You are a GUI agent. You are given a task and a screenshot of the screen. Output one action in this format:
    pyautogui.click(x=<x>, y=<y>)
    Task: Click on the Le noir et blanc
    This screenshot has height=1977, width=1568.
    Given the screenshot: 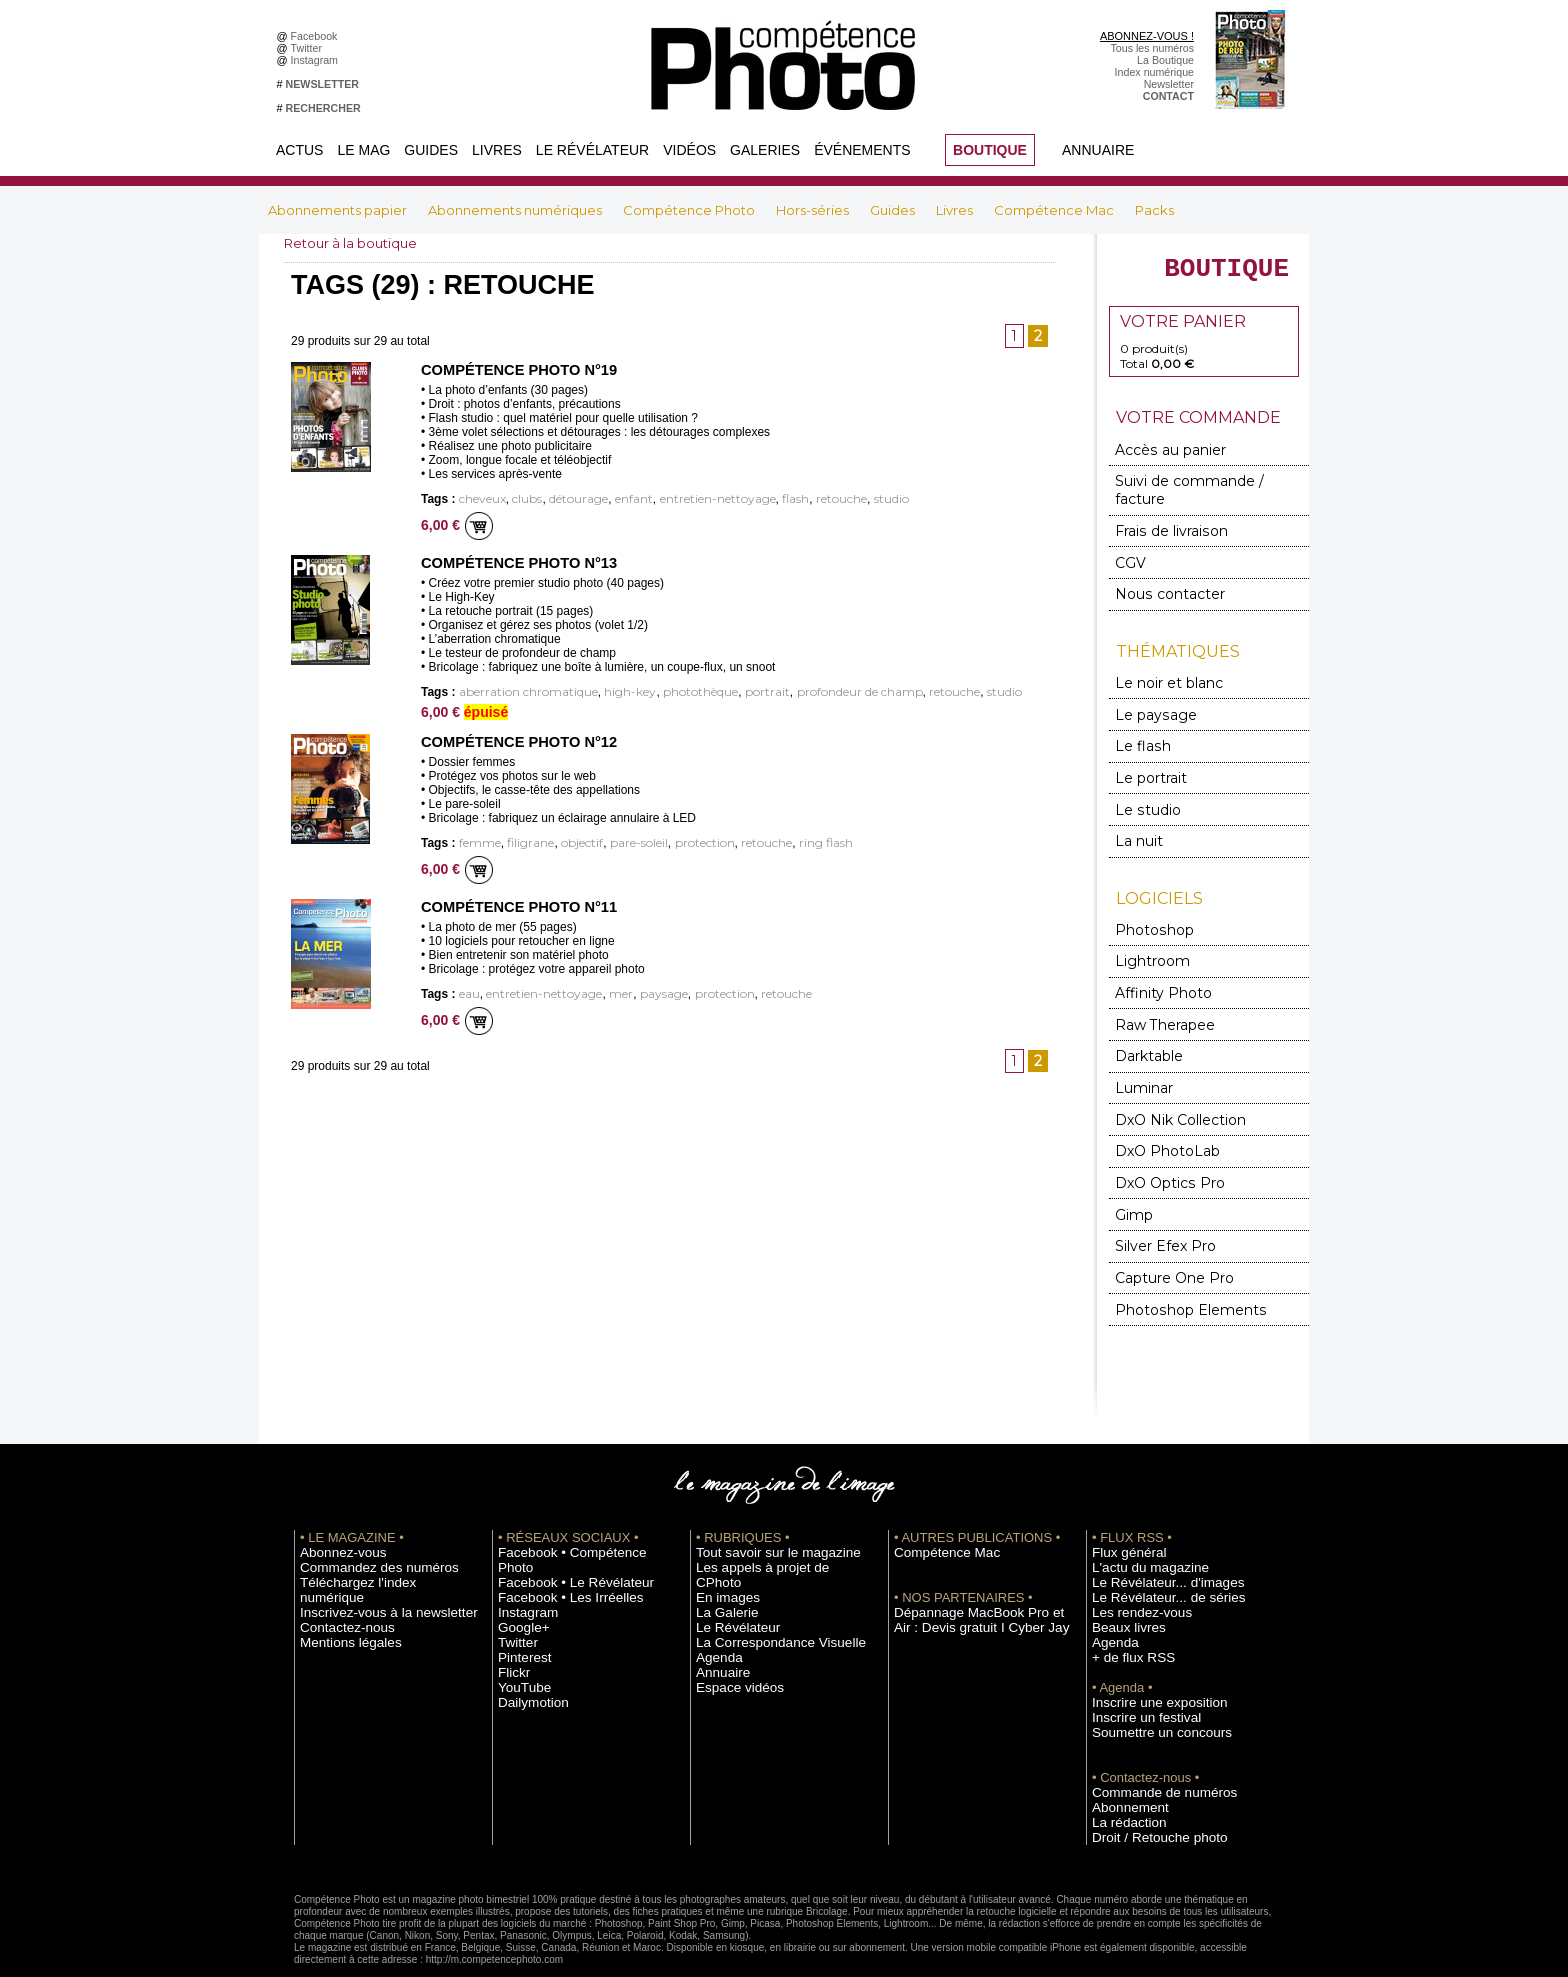 What is the action you would take?
    pyautogui.click(x=1160, y=665)
    